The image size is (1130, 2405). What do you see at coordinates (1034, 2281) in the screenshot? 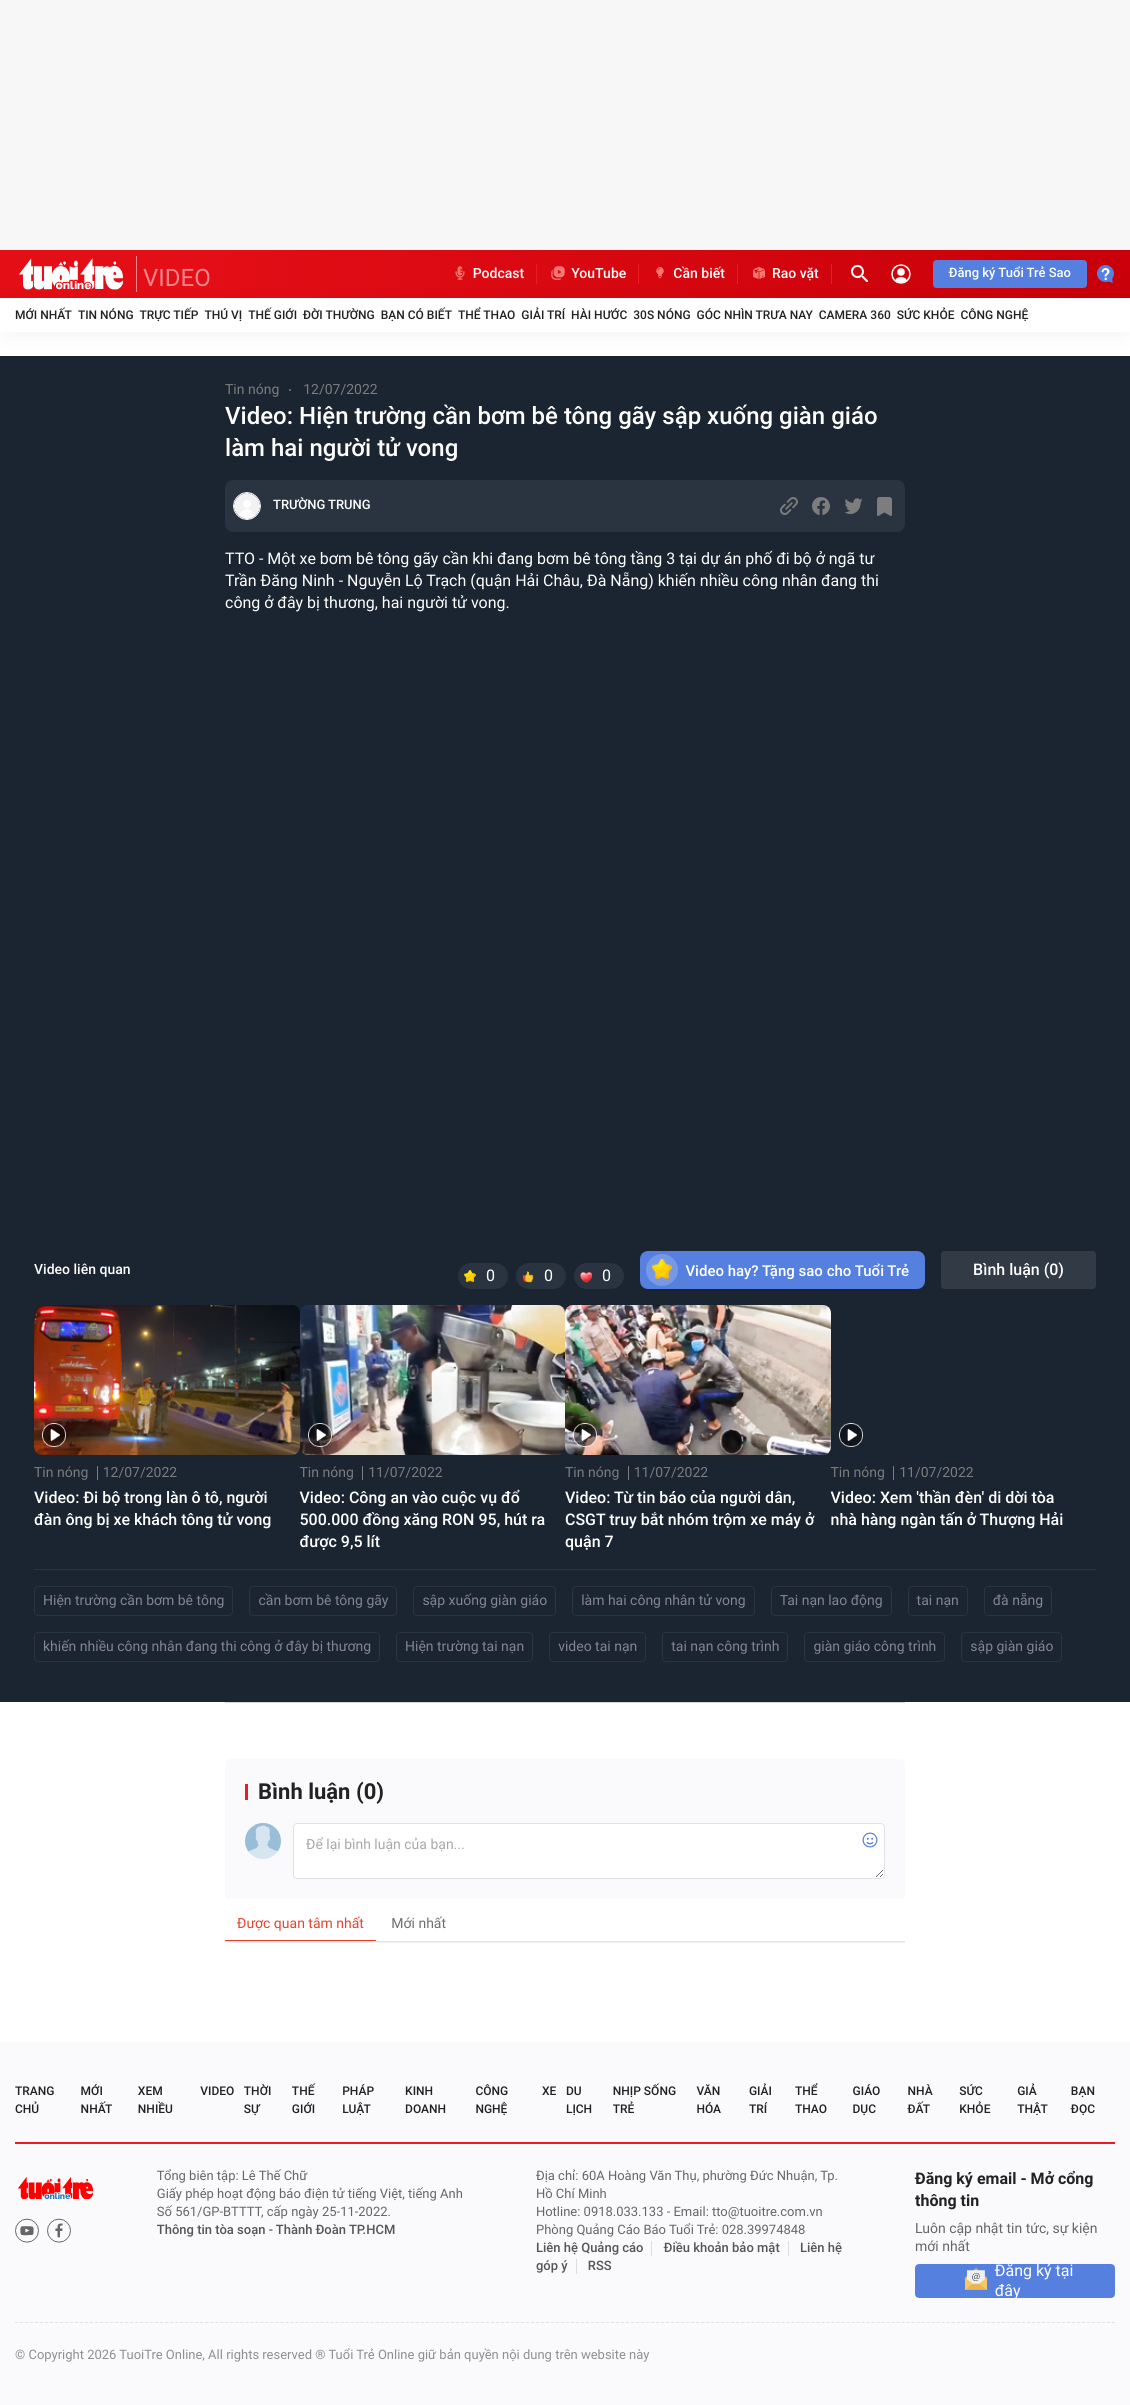
I see `Đăng ký tại đây` at bounding box center [1034, 2281].